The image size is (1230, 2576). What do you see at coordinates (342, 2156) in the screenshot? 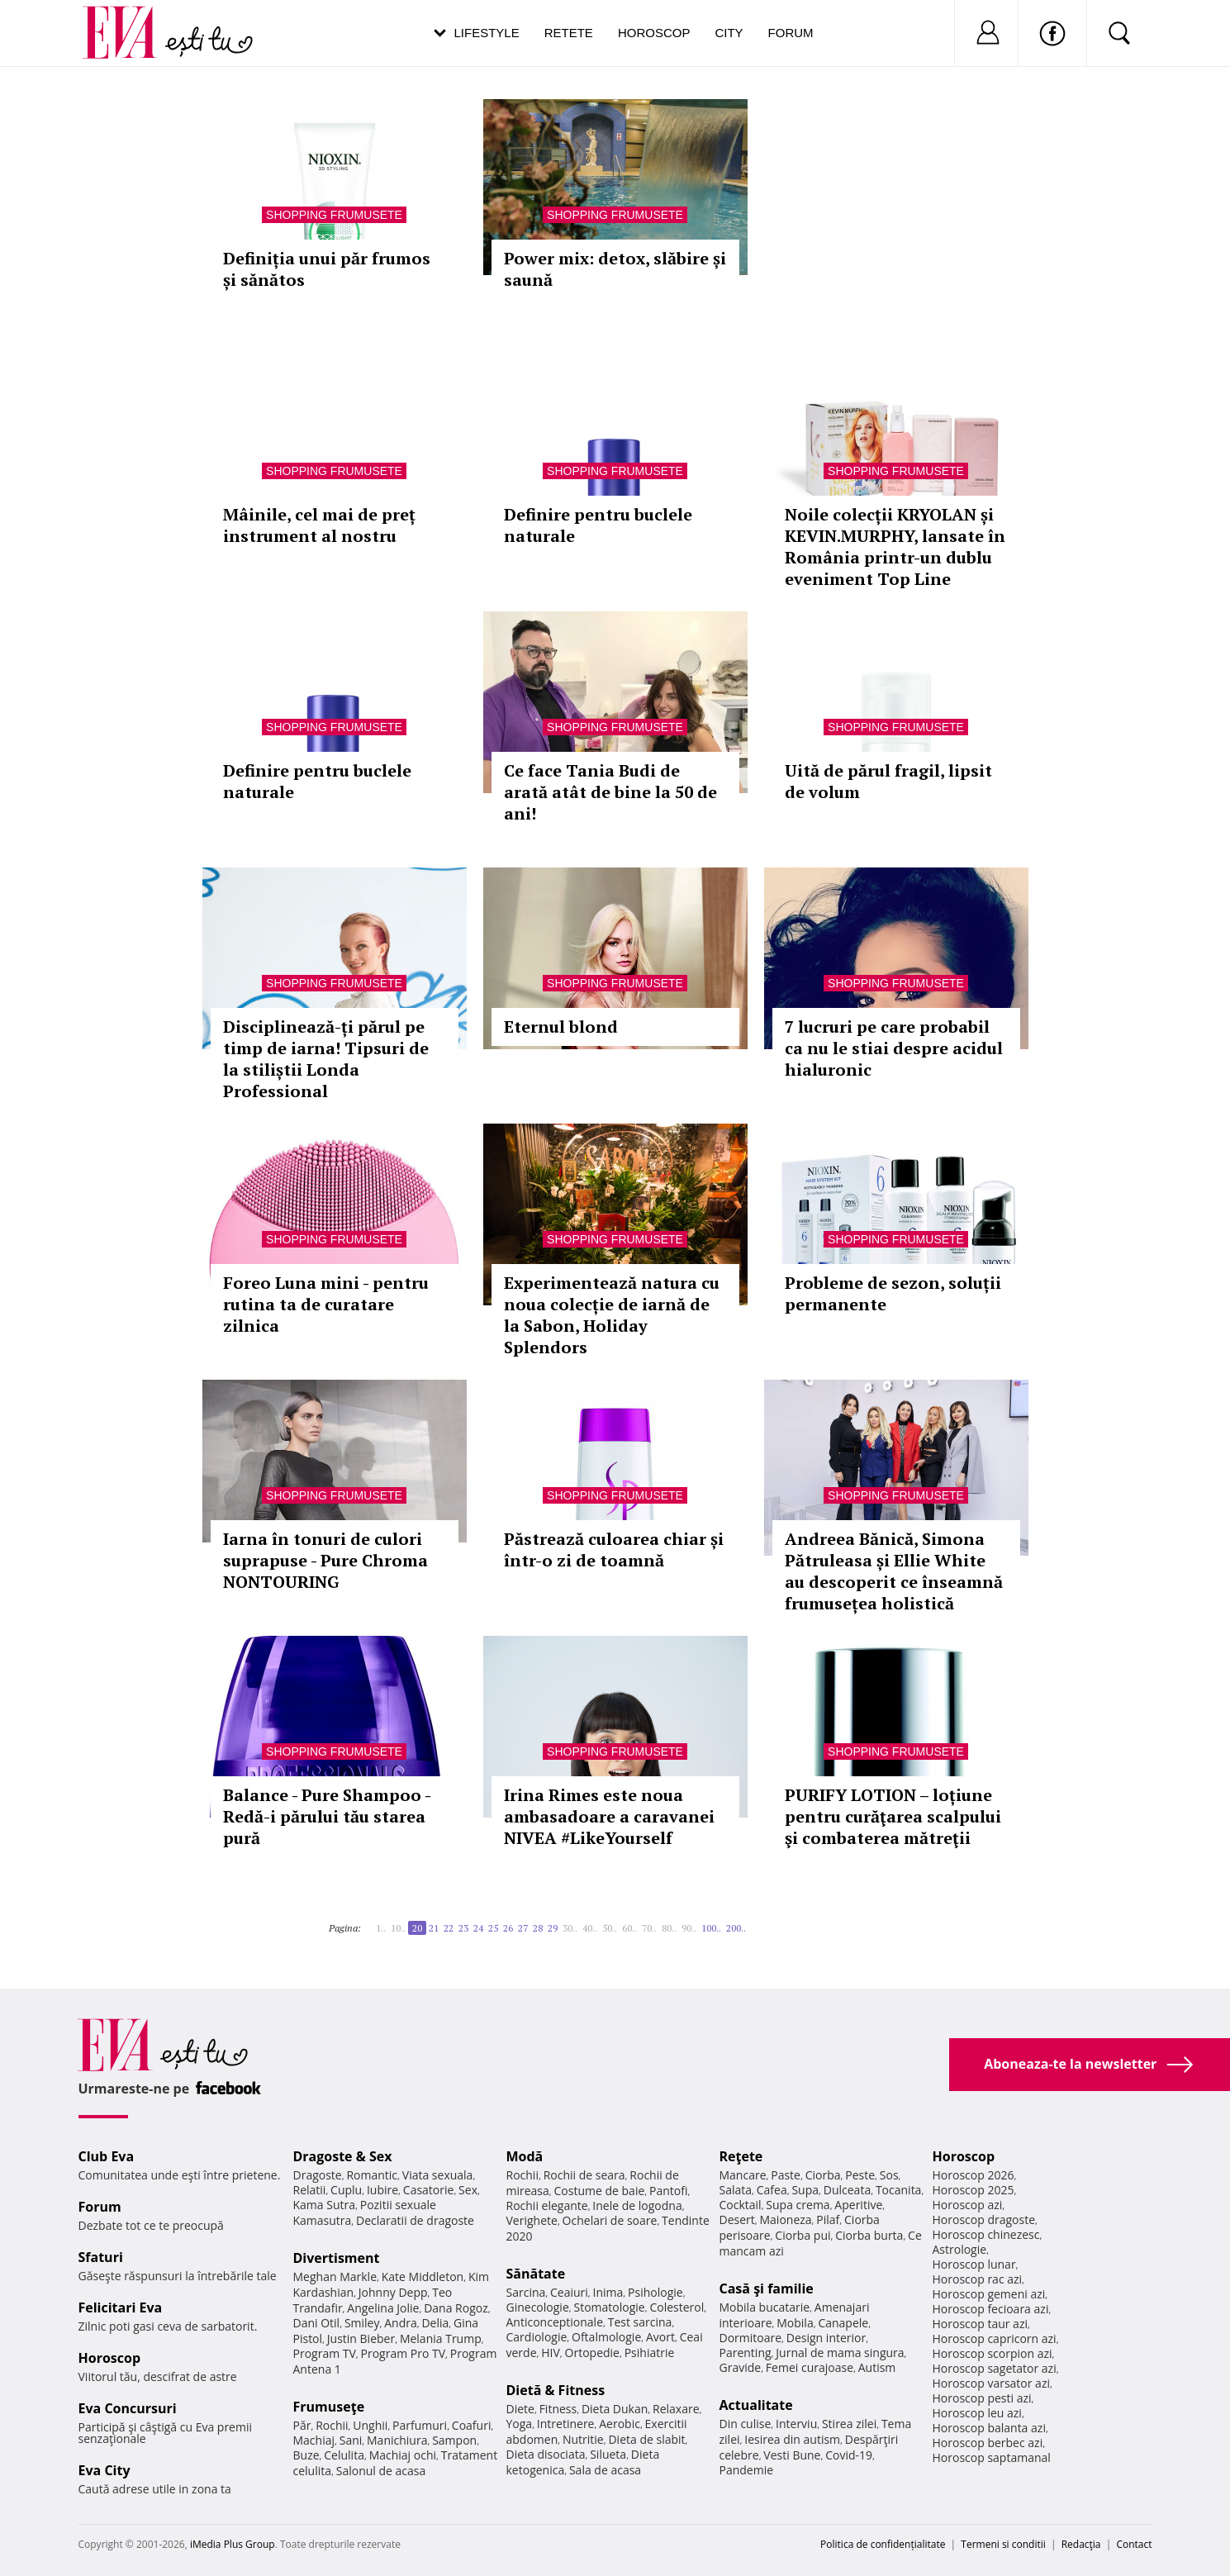
I see `Dragoste & Sex` at bounding box center [342, 2156].